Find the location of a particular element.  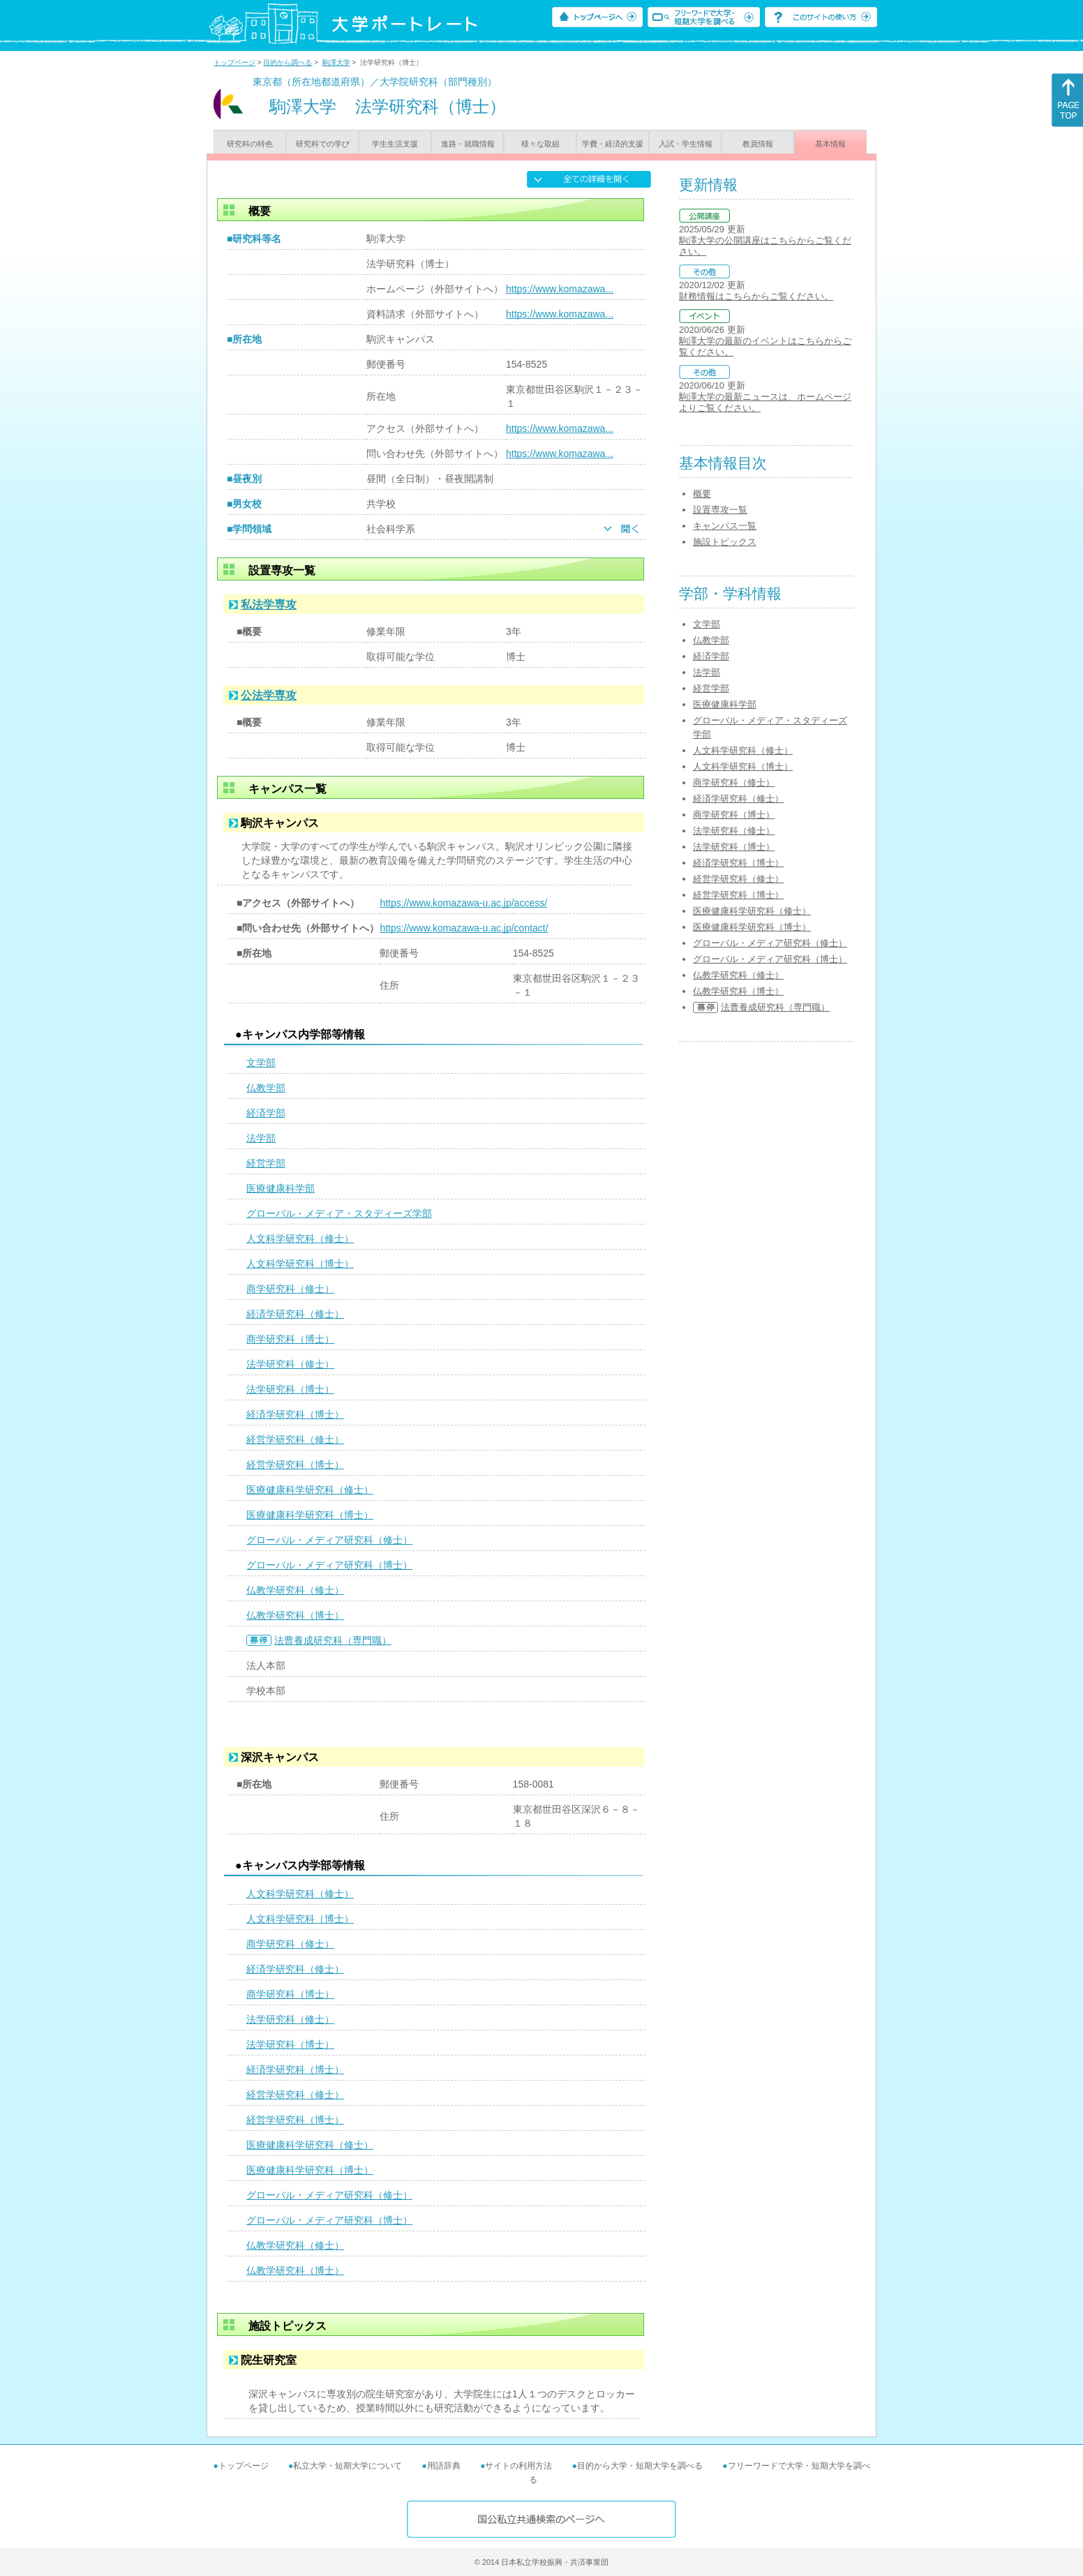

仏教学研究科（博士） is located at coordinates (295, 1615).